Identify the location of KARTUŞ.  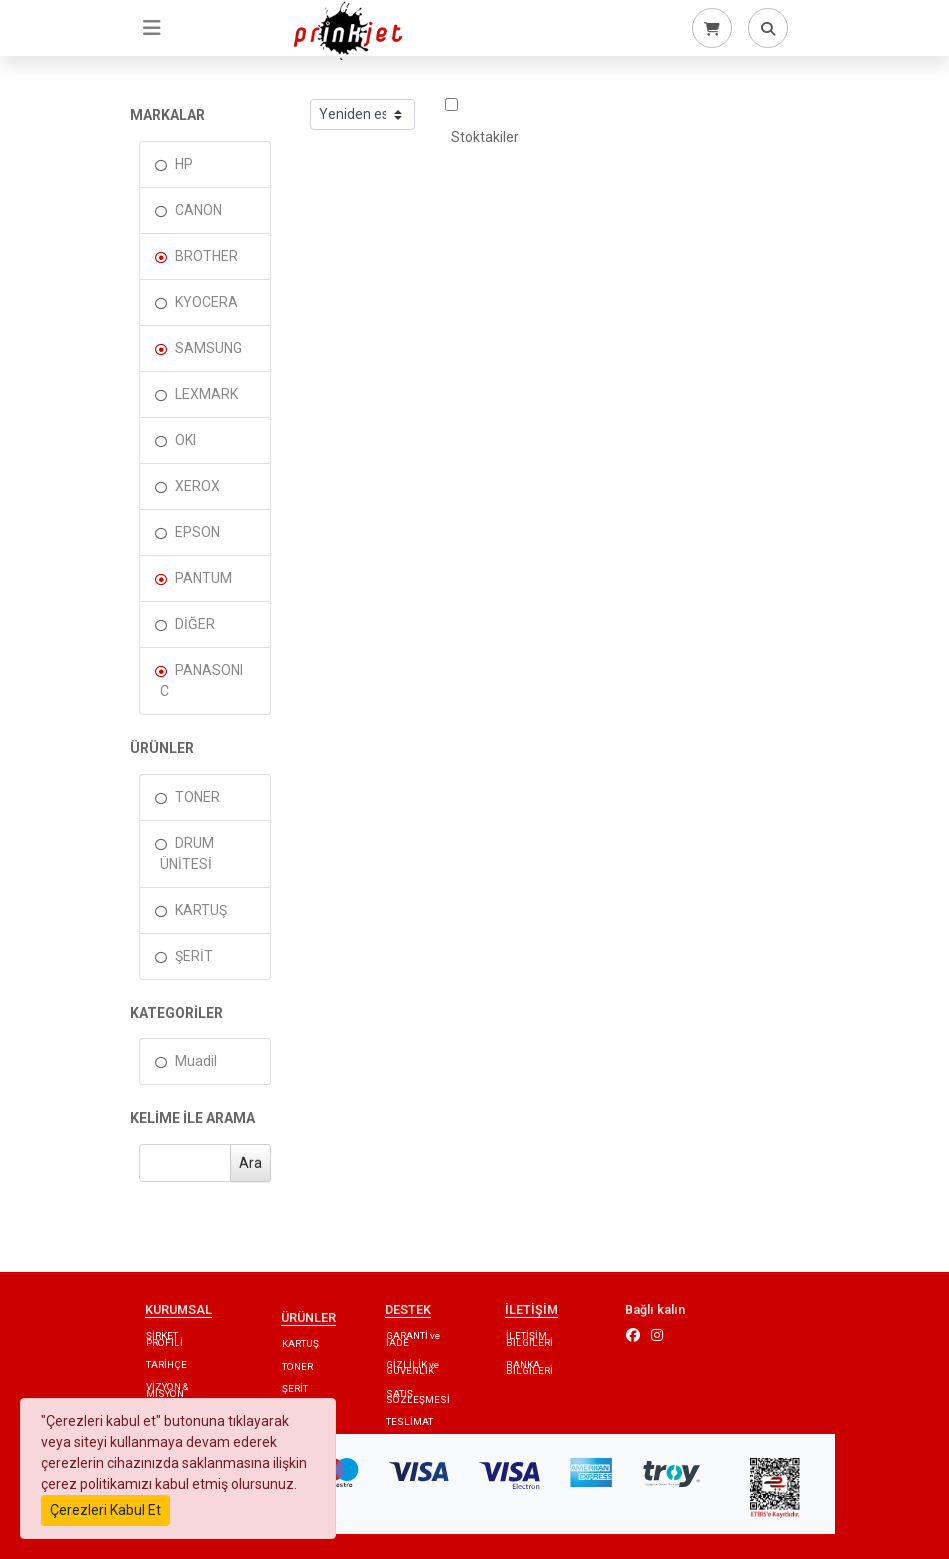
(201, 910).